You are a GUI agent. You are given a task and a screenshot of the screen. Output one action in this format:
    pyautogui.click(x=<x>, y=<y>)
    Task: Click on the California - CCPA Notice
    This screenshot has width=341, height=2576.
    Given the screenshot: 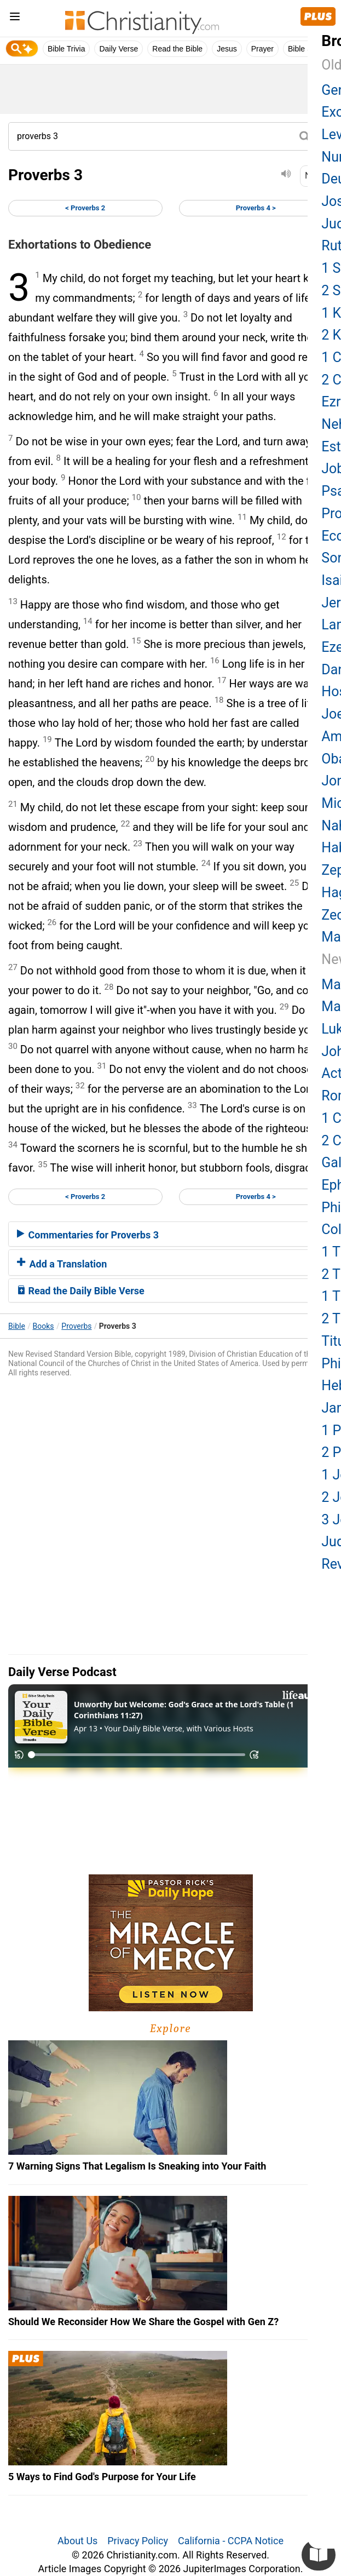 What is the action you would take?
    pyautogui.click(x=231, y=2540)
    